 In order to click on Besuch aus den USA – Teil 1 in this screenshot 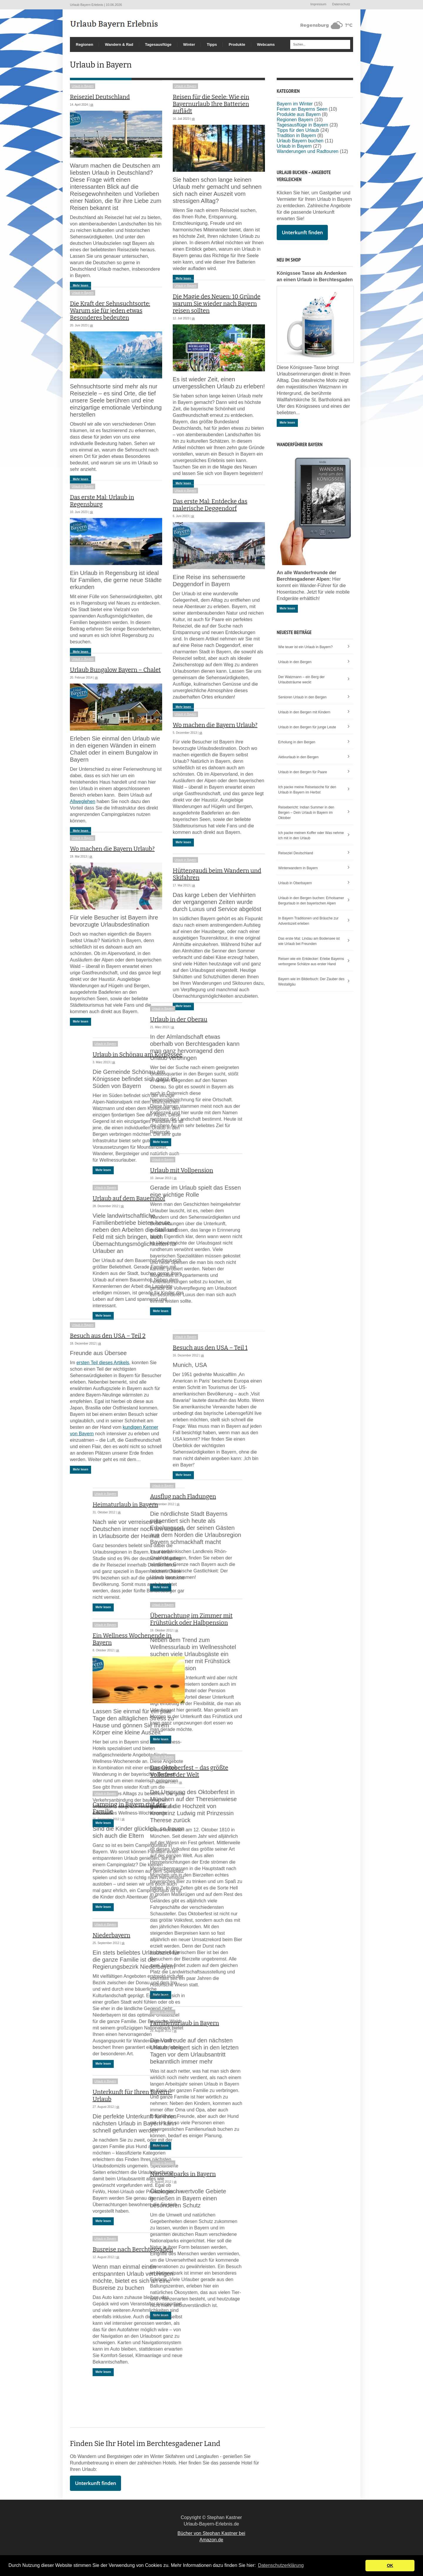, I will do `click(210, 1385)`.